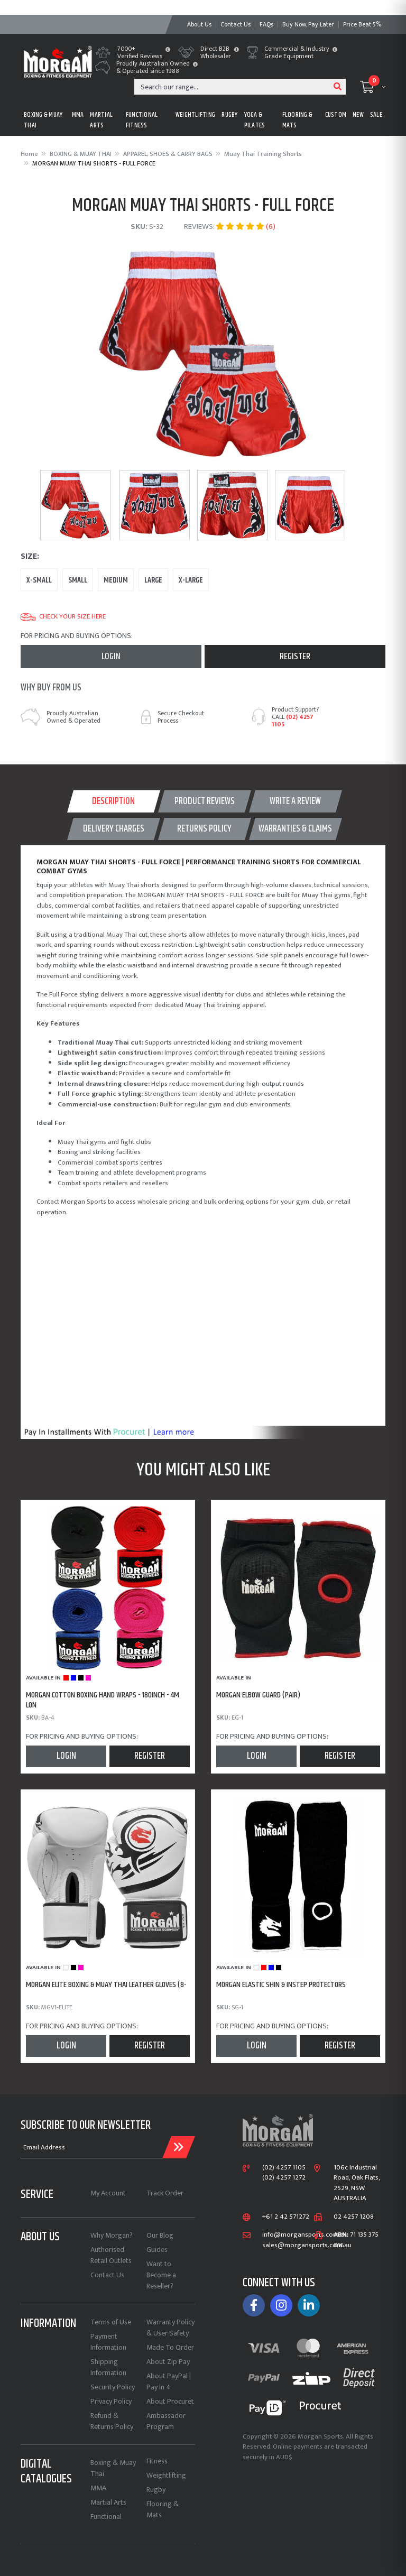 The width and height of the screenshot is (406, 2576). I want to click on Description, so click(113, 801).